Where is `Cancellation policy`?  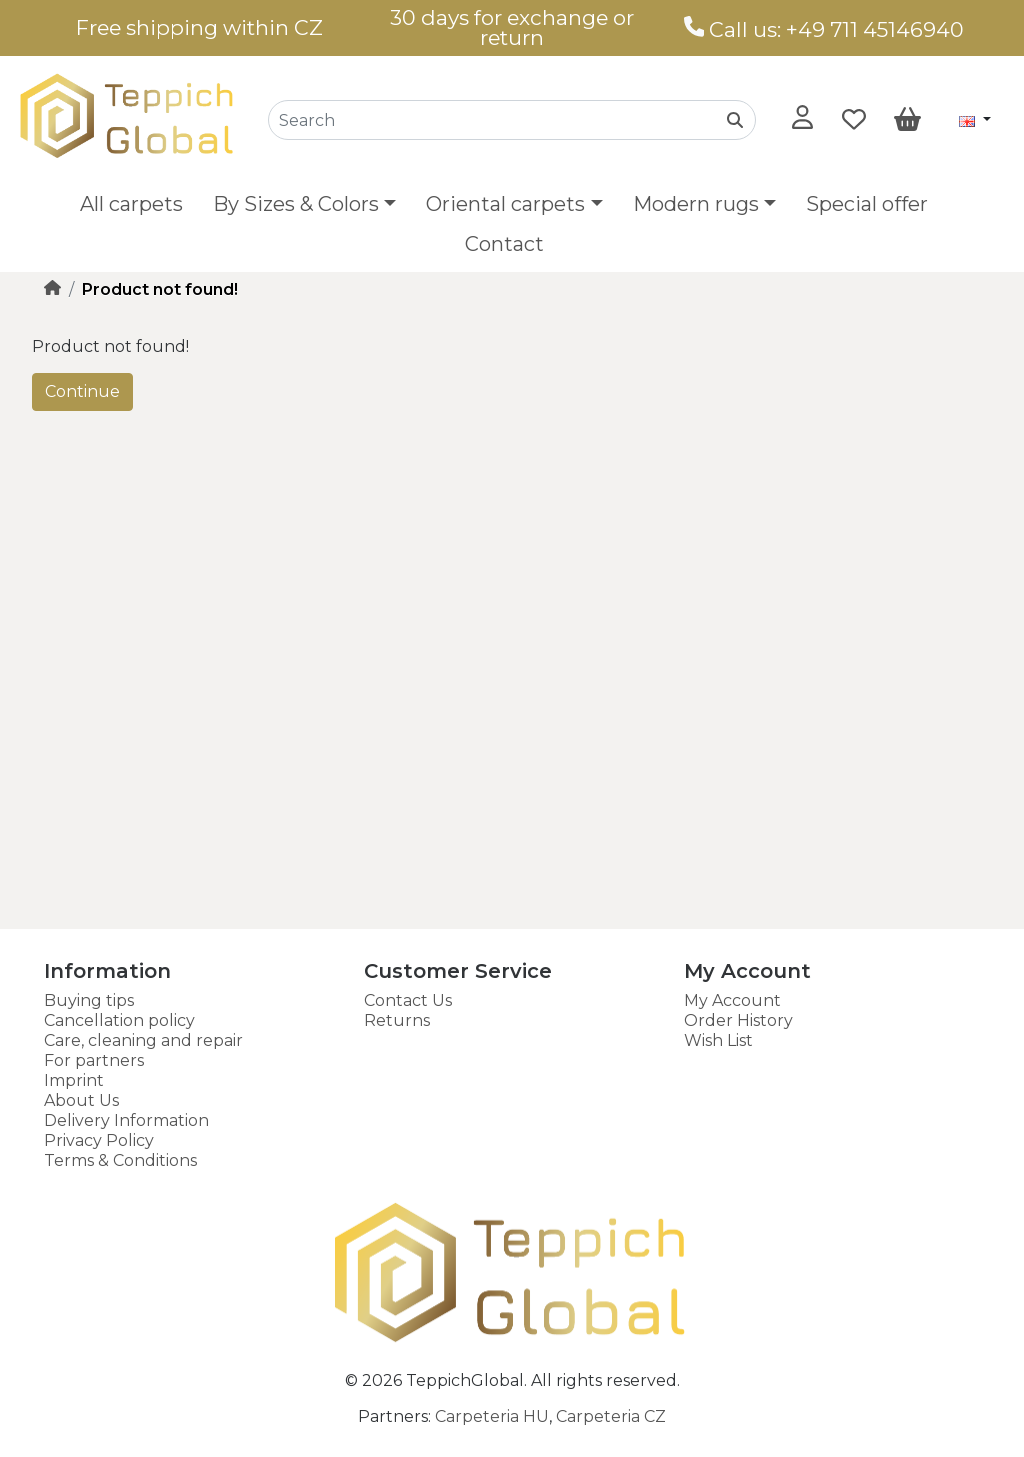 Cancellation policy is located at coordinates (119, 1020).